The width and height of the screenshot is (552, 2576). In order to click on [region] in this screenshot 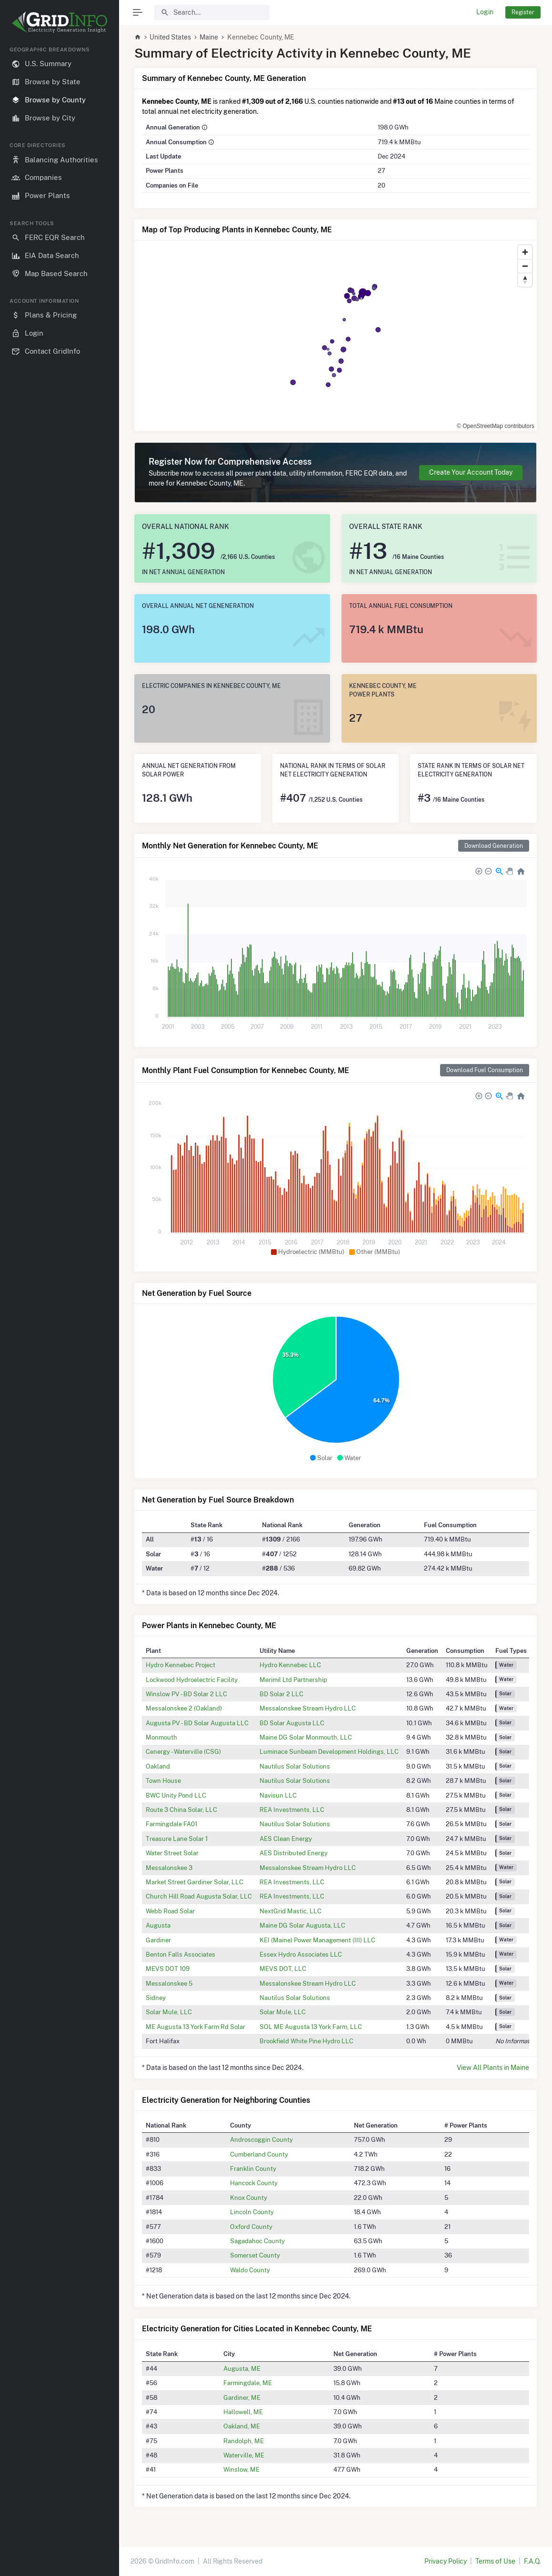, I will do `click(59, 1303)`.